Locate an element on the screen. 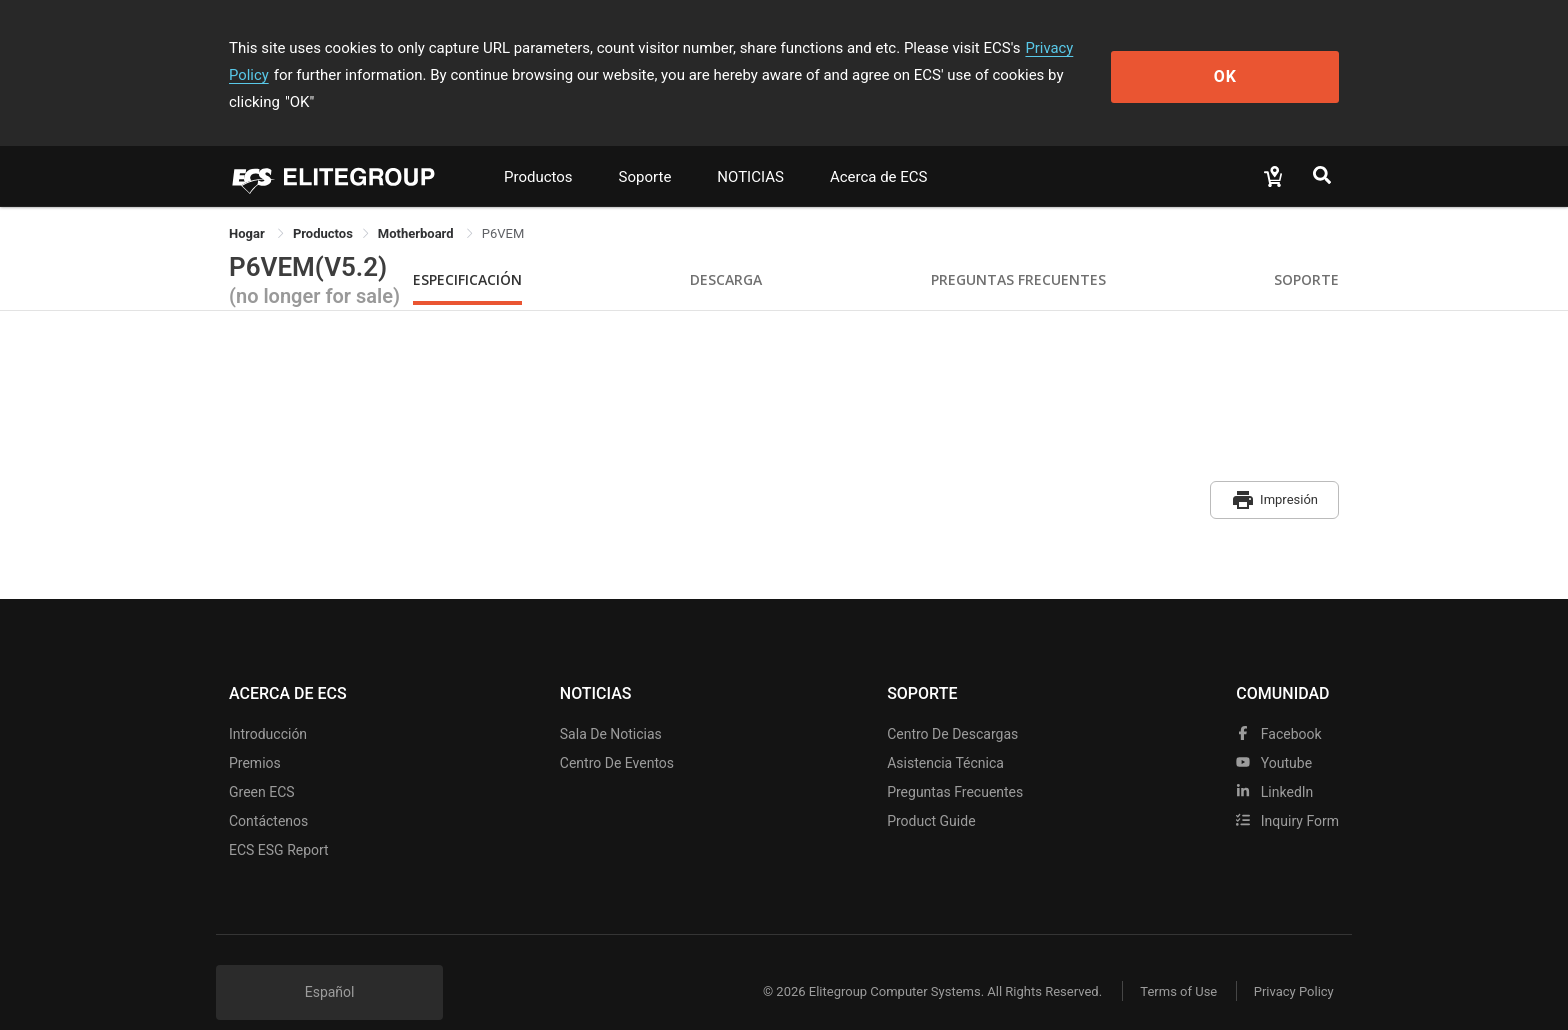  youtube is located at coordinates (1274, 733).